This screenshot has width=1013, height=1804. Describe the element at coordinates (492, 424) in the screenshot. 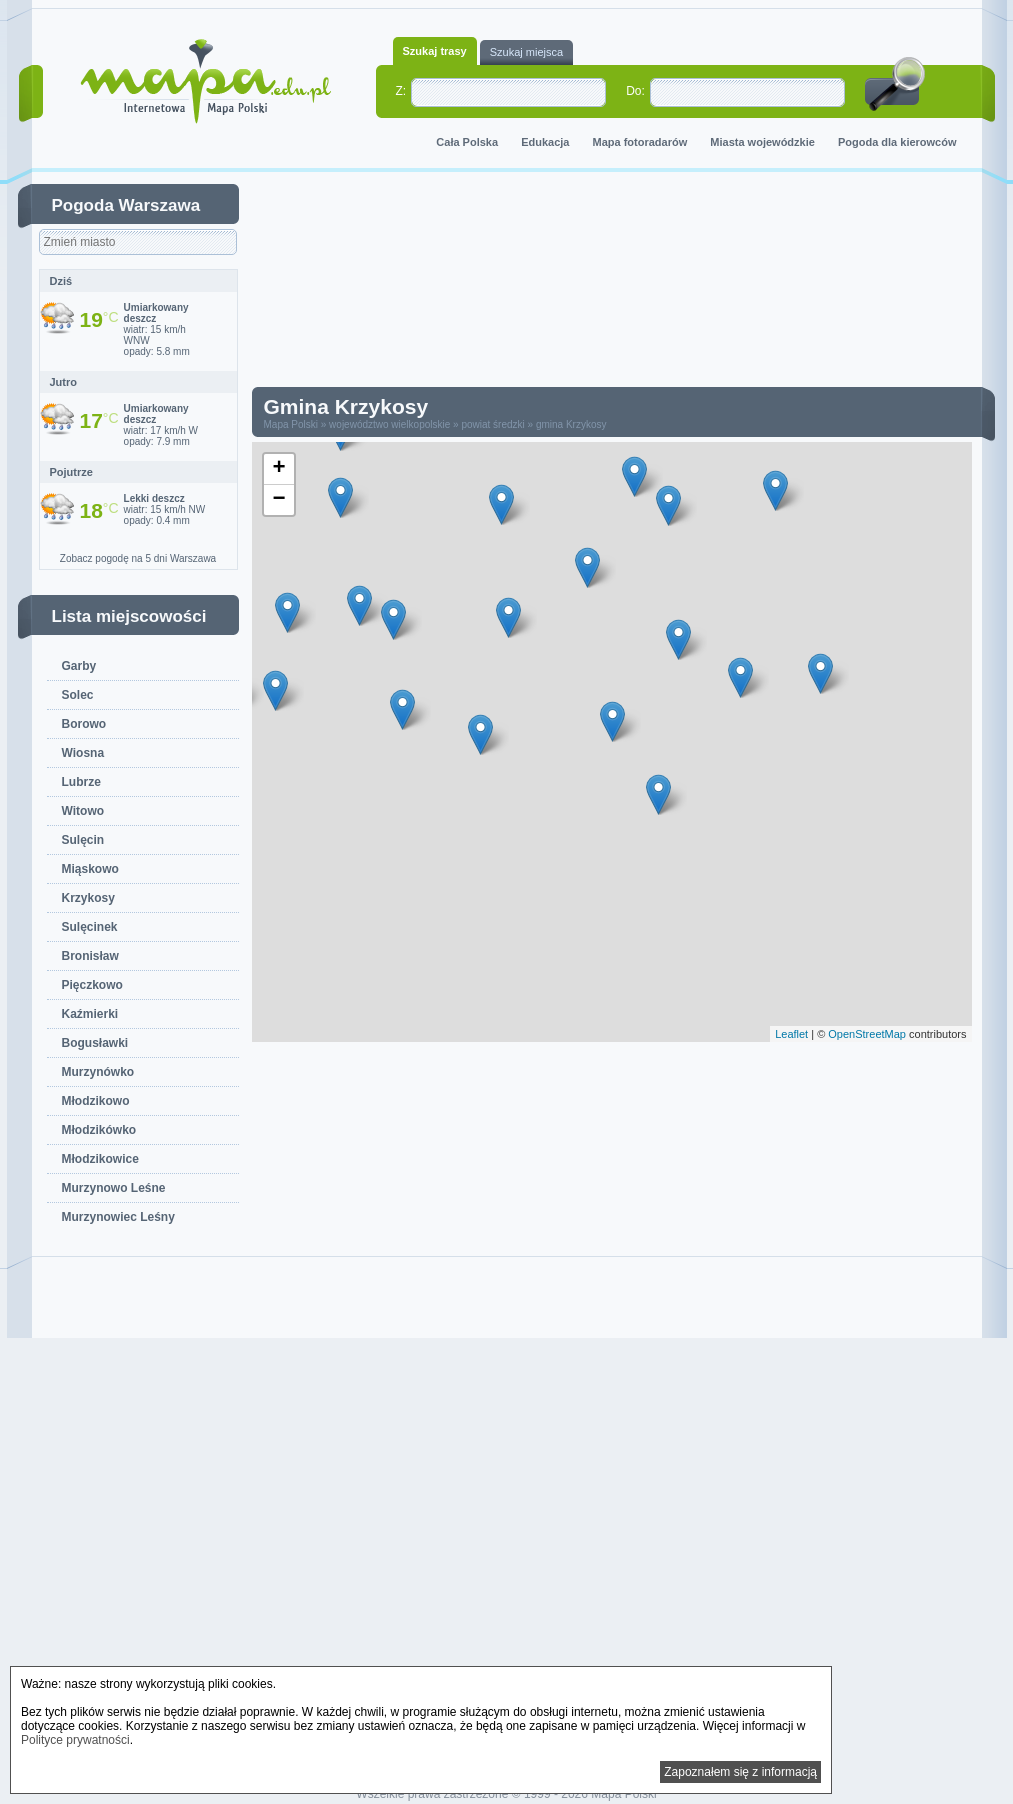

I see `powiat średzki` at that location.